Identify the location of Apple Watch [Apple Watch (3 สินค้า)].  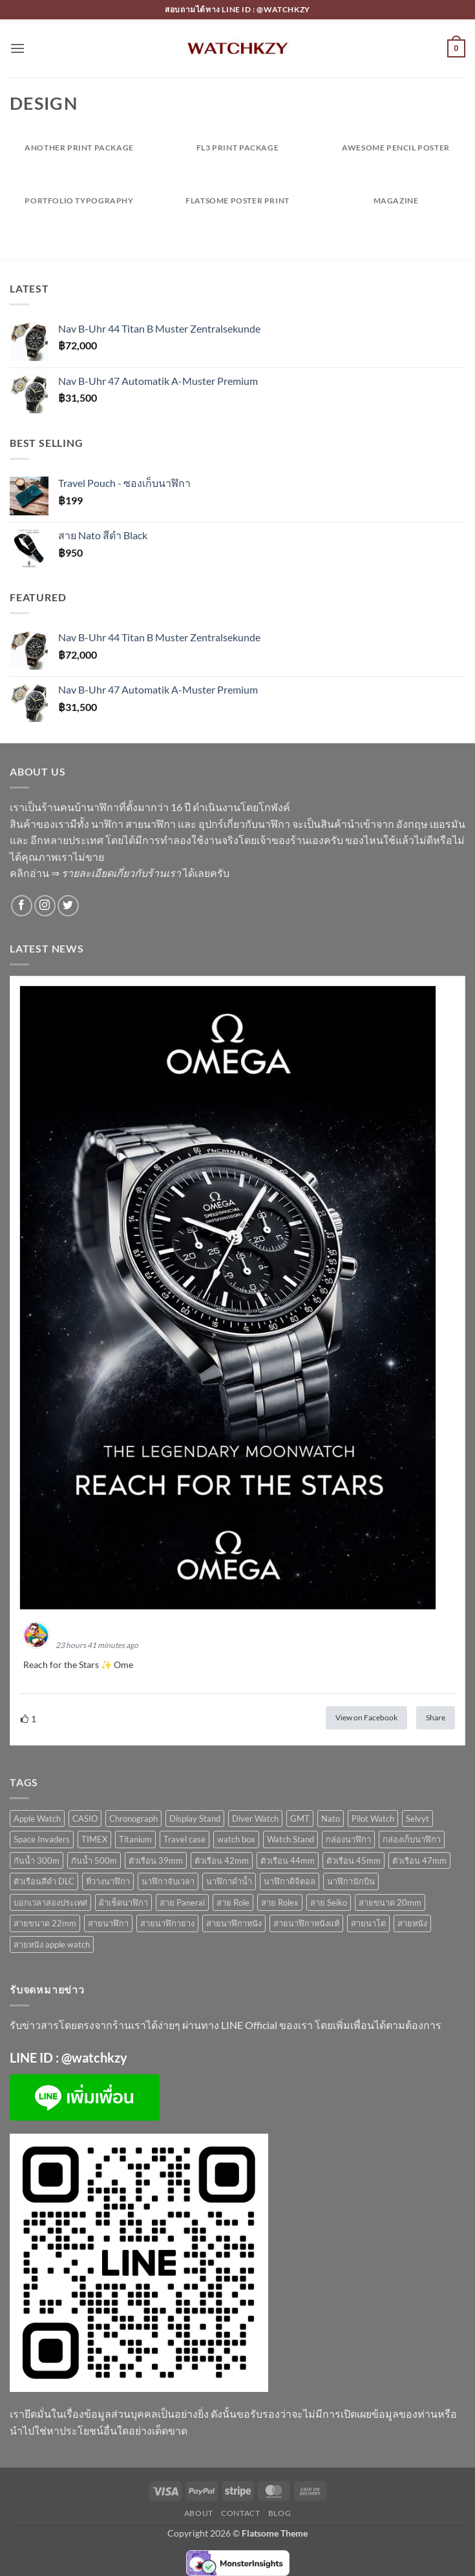
(37, 1818).